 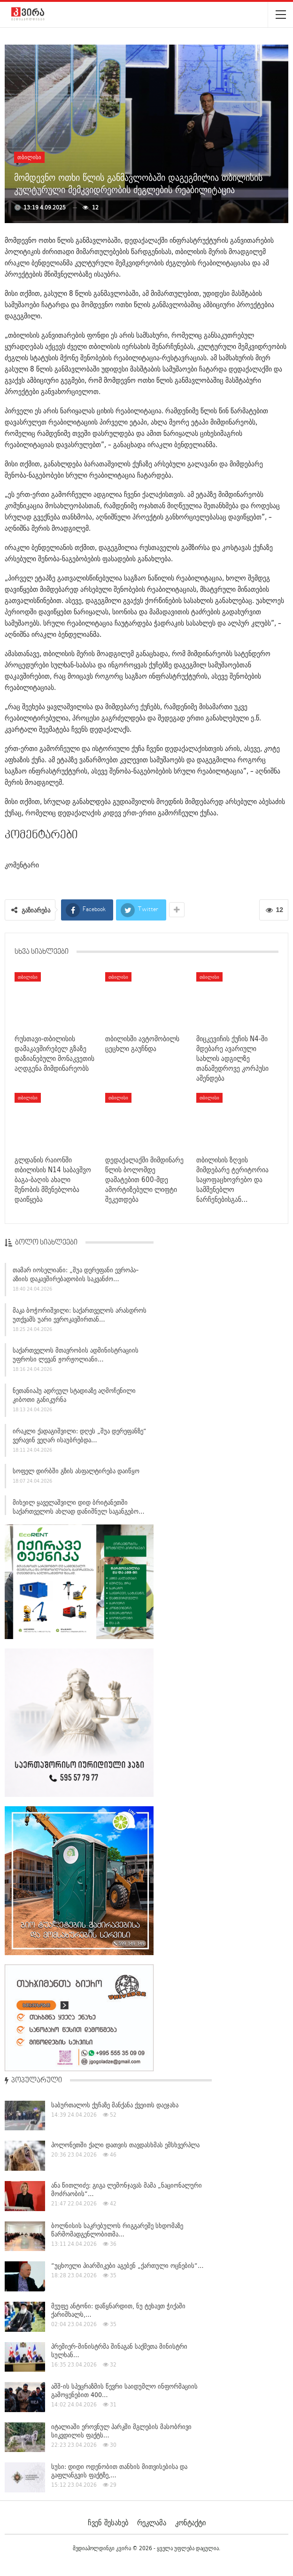 What do you see at coordinates (74, 1399) in the screenshot?
I see `ნეთანიაჰუ ადრეულ სტადიაზე აღმოჩენილი კიბოთი განიკურნა` at bounding box center [74, 1399].